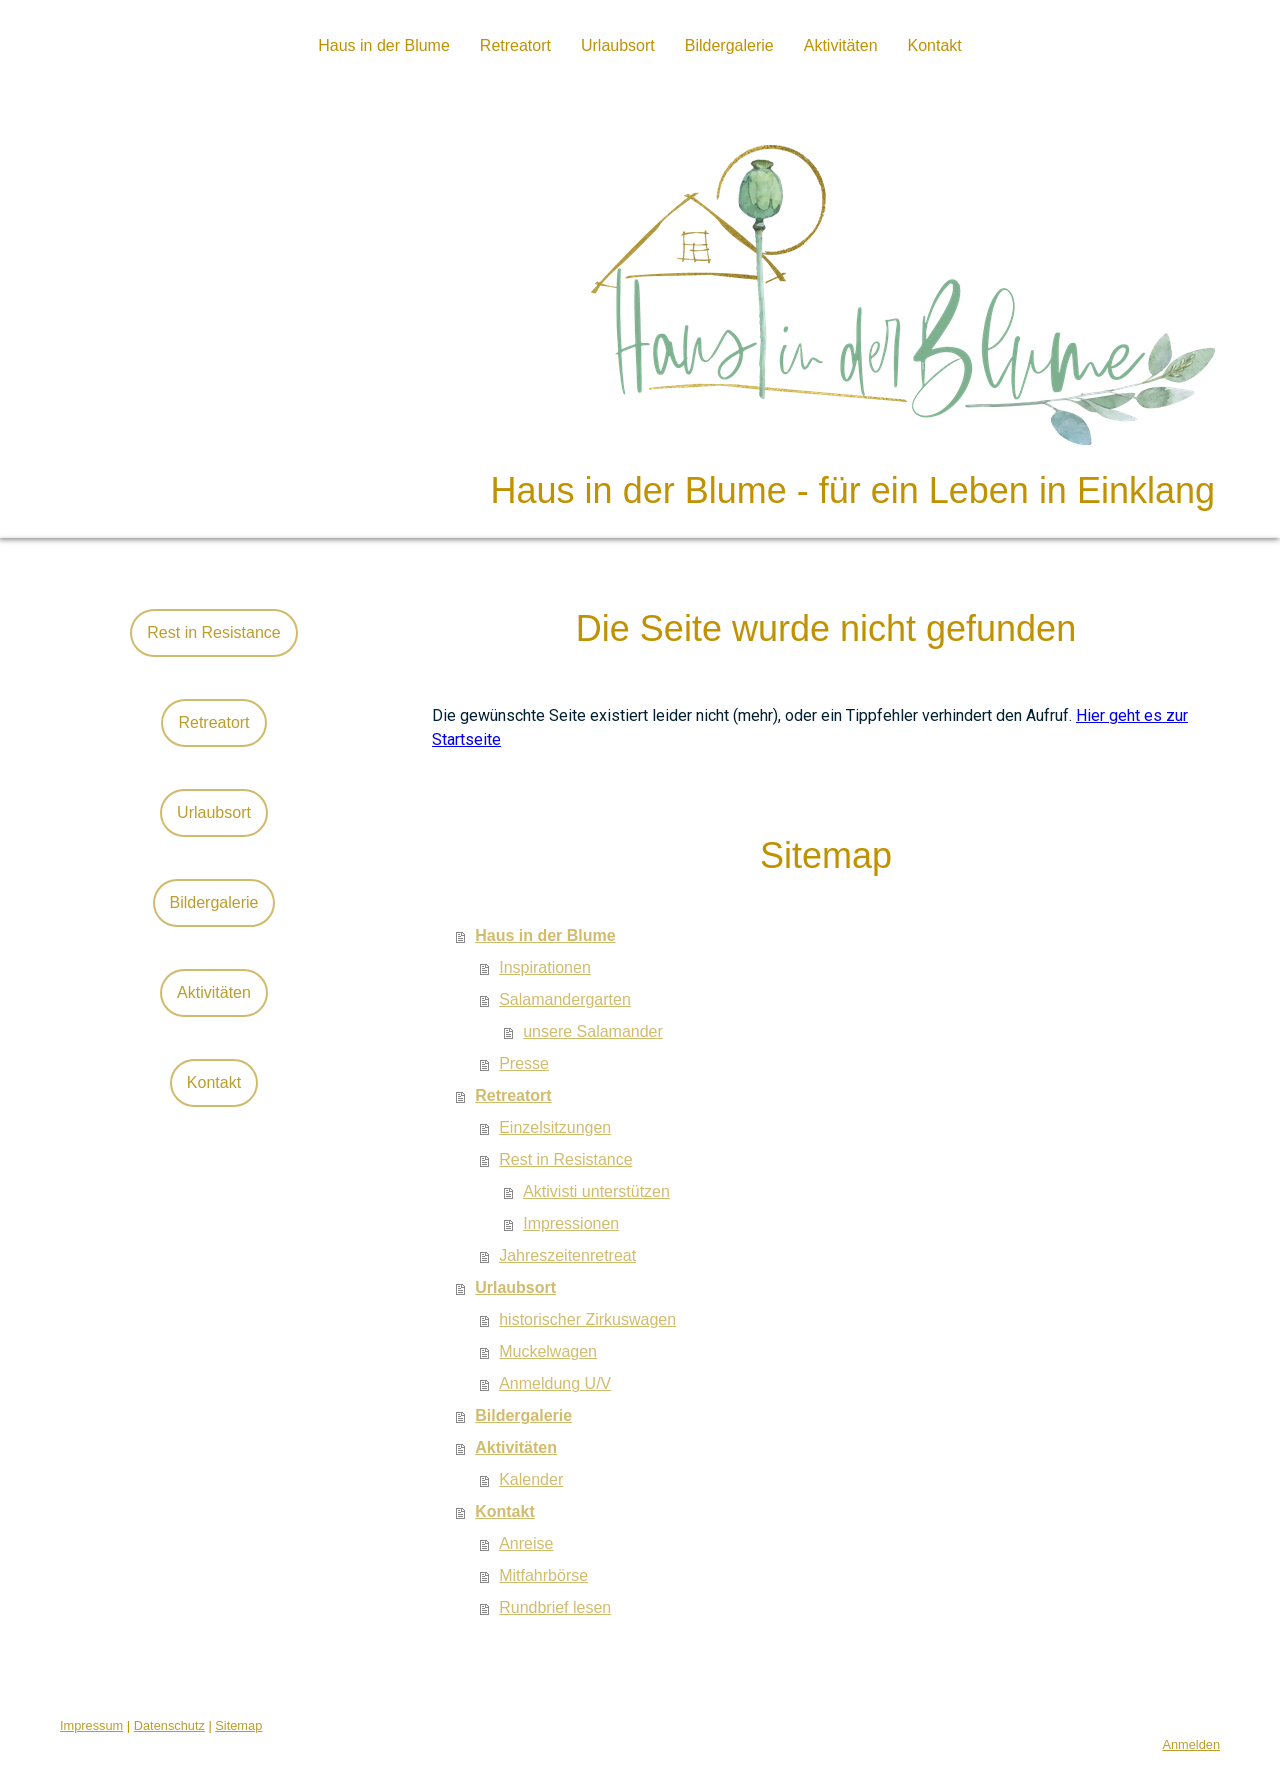 Image resolution: width=1280 pixels, height=1775 pixels. I want to click on Urlaubsort, so click(618, 45).